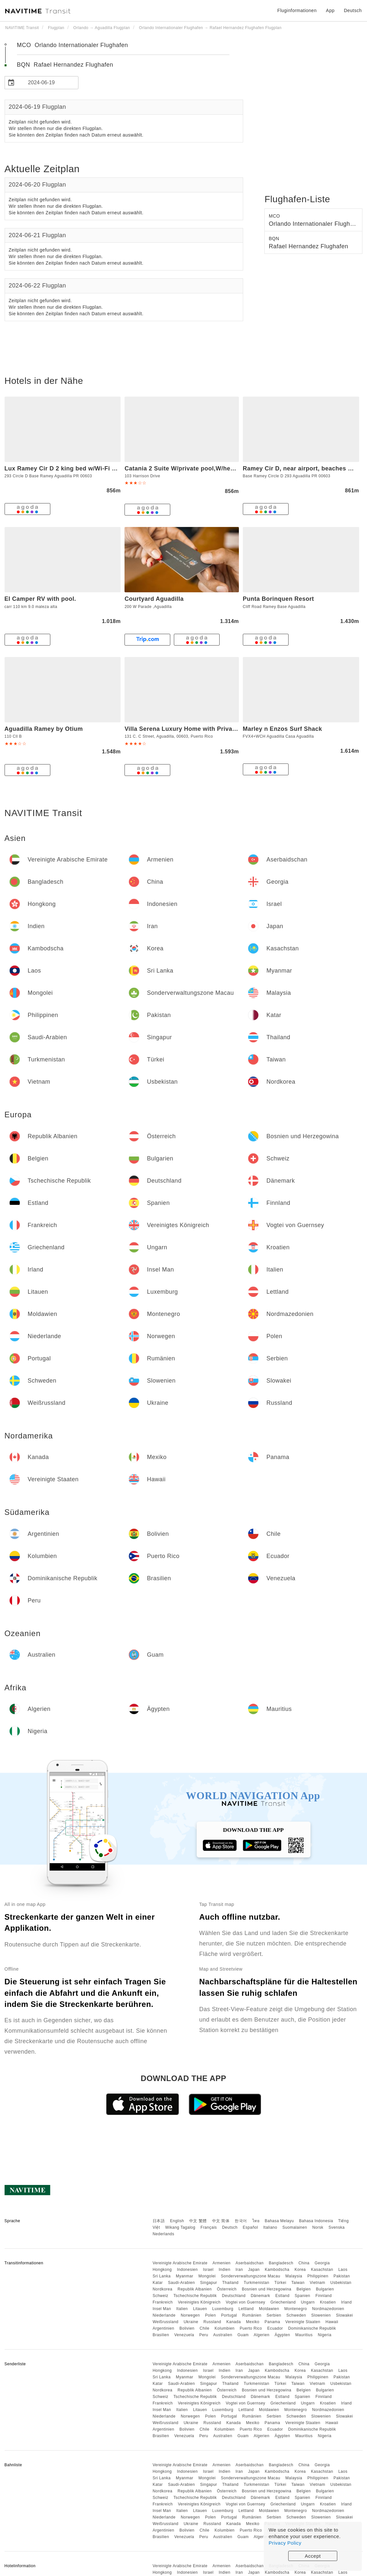 This screenshot has height=2576, width=367. What do you see at coordinates (297, 10) in the screenshot?
I see `Fluginformationen` at bounding box center [297, 10].